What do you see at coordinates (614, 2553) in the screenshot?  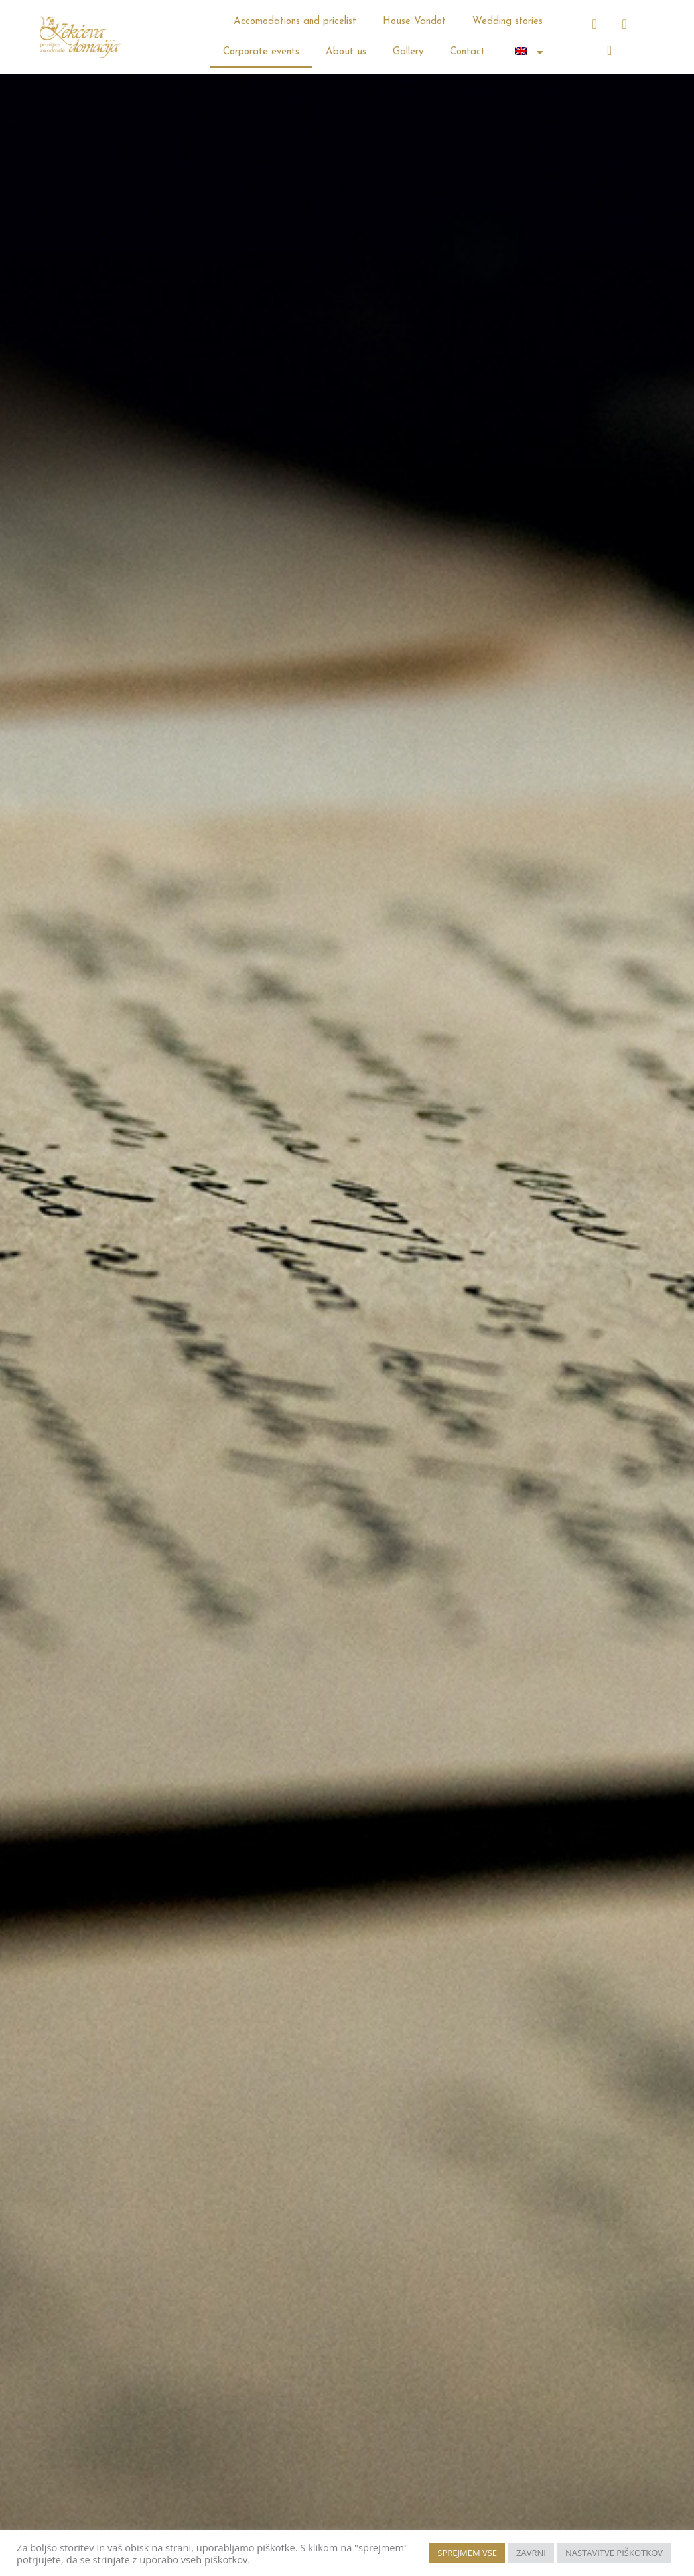 I see `NASTAVITVE PIŠKOTKOV [button]` at bounding box center [614, 2553].